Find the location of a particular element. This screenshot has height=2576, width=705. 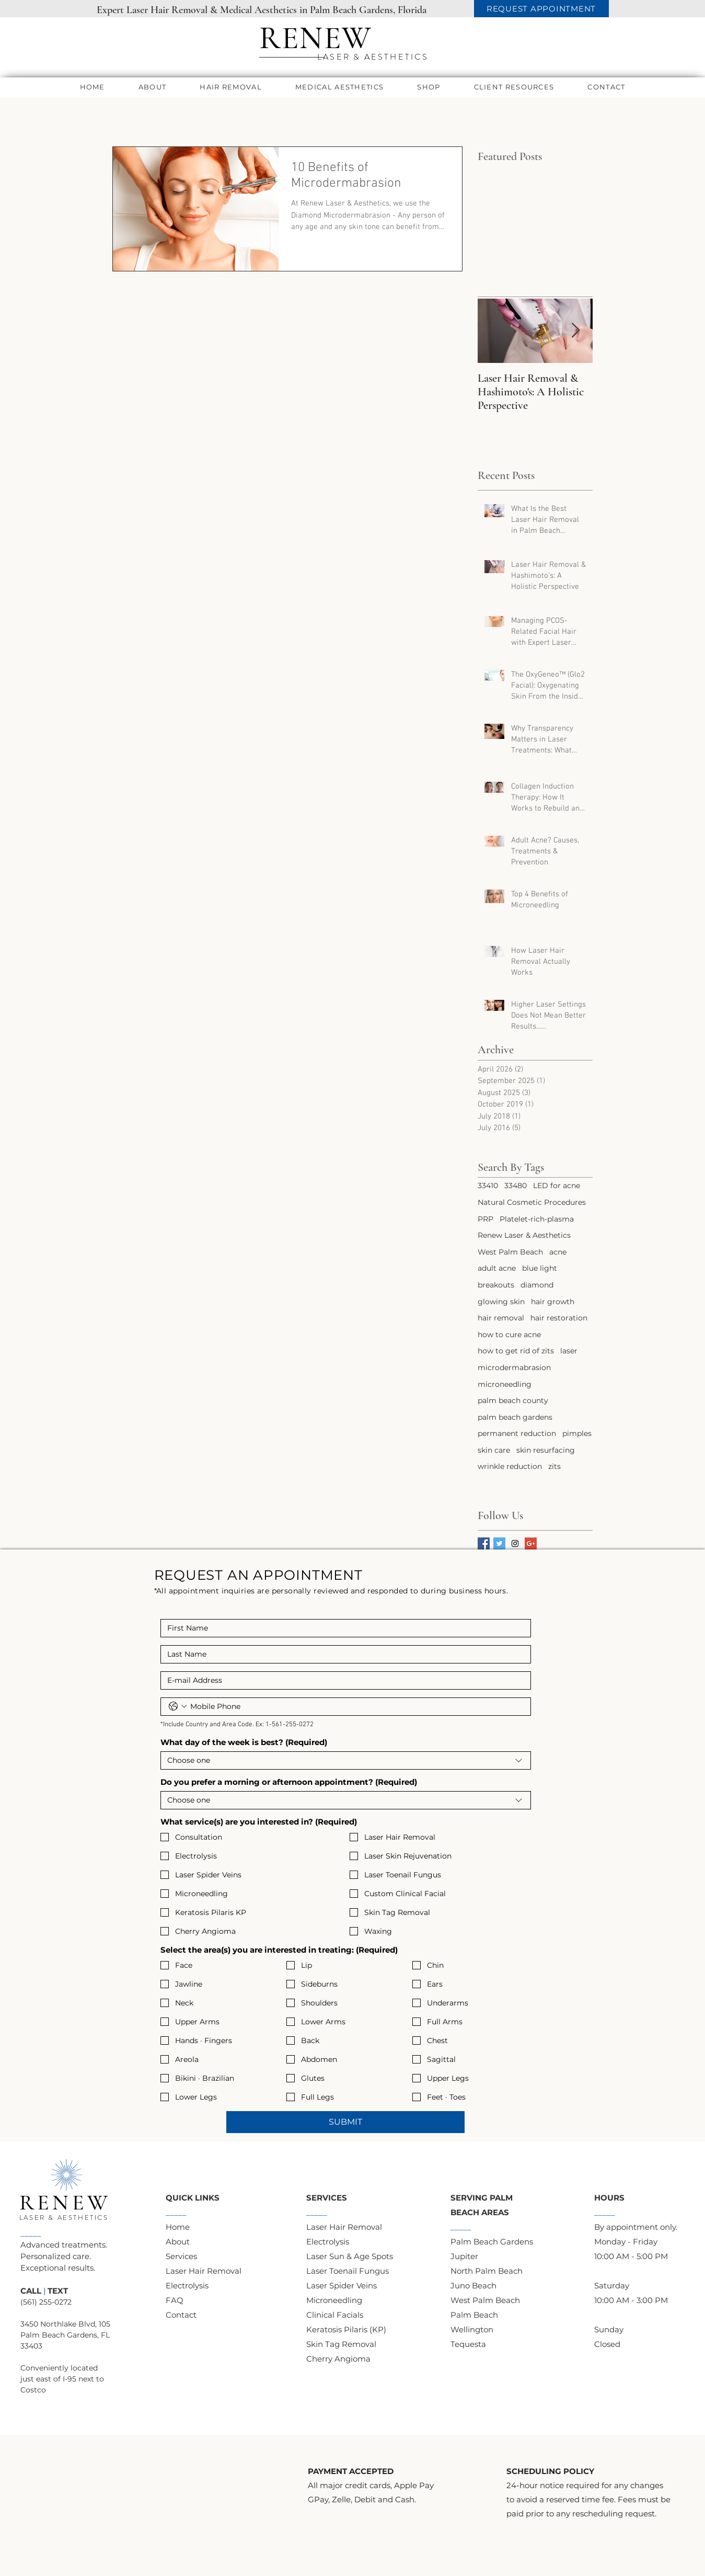

laser is located at coordinates (568, 1350).